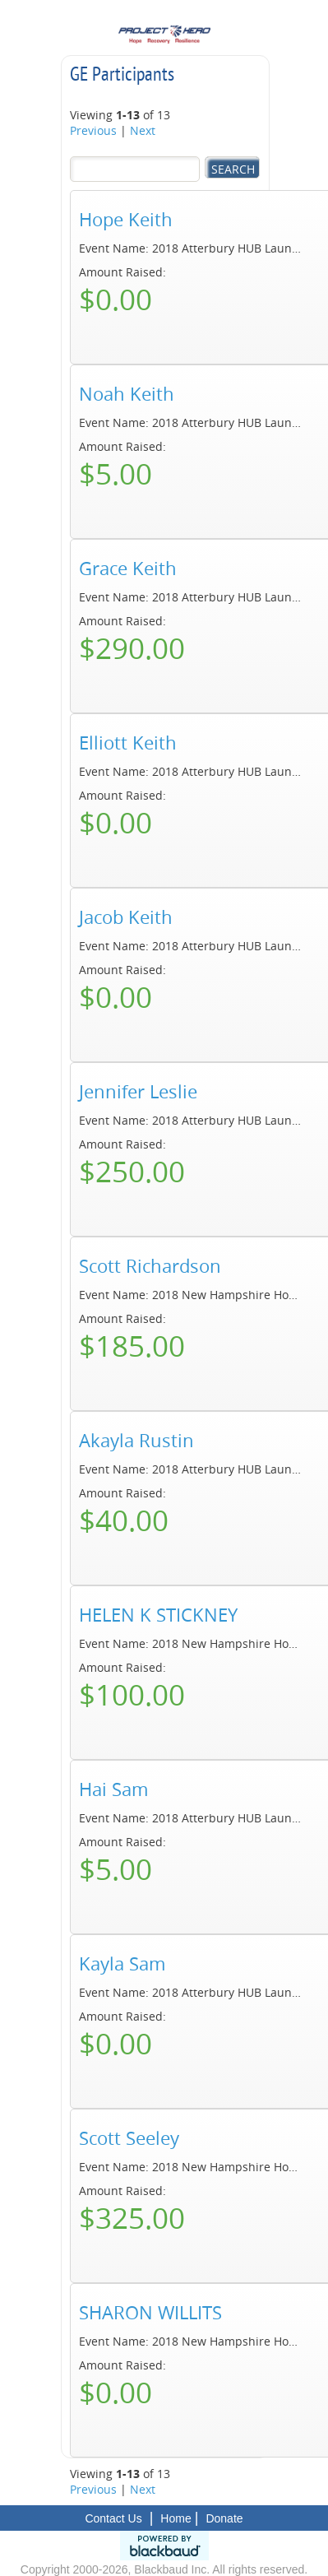  Describe the element at coordinates (93, 130) in the screenshot. I see `Previous` at that location.